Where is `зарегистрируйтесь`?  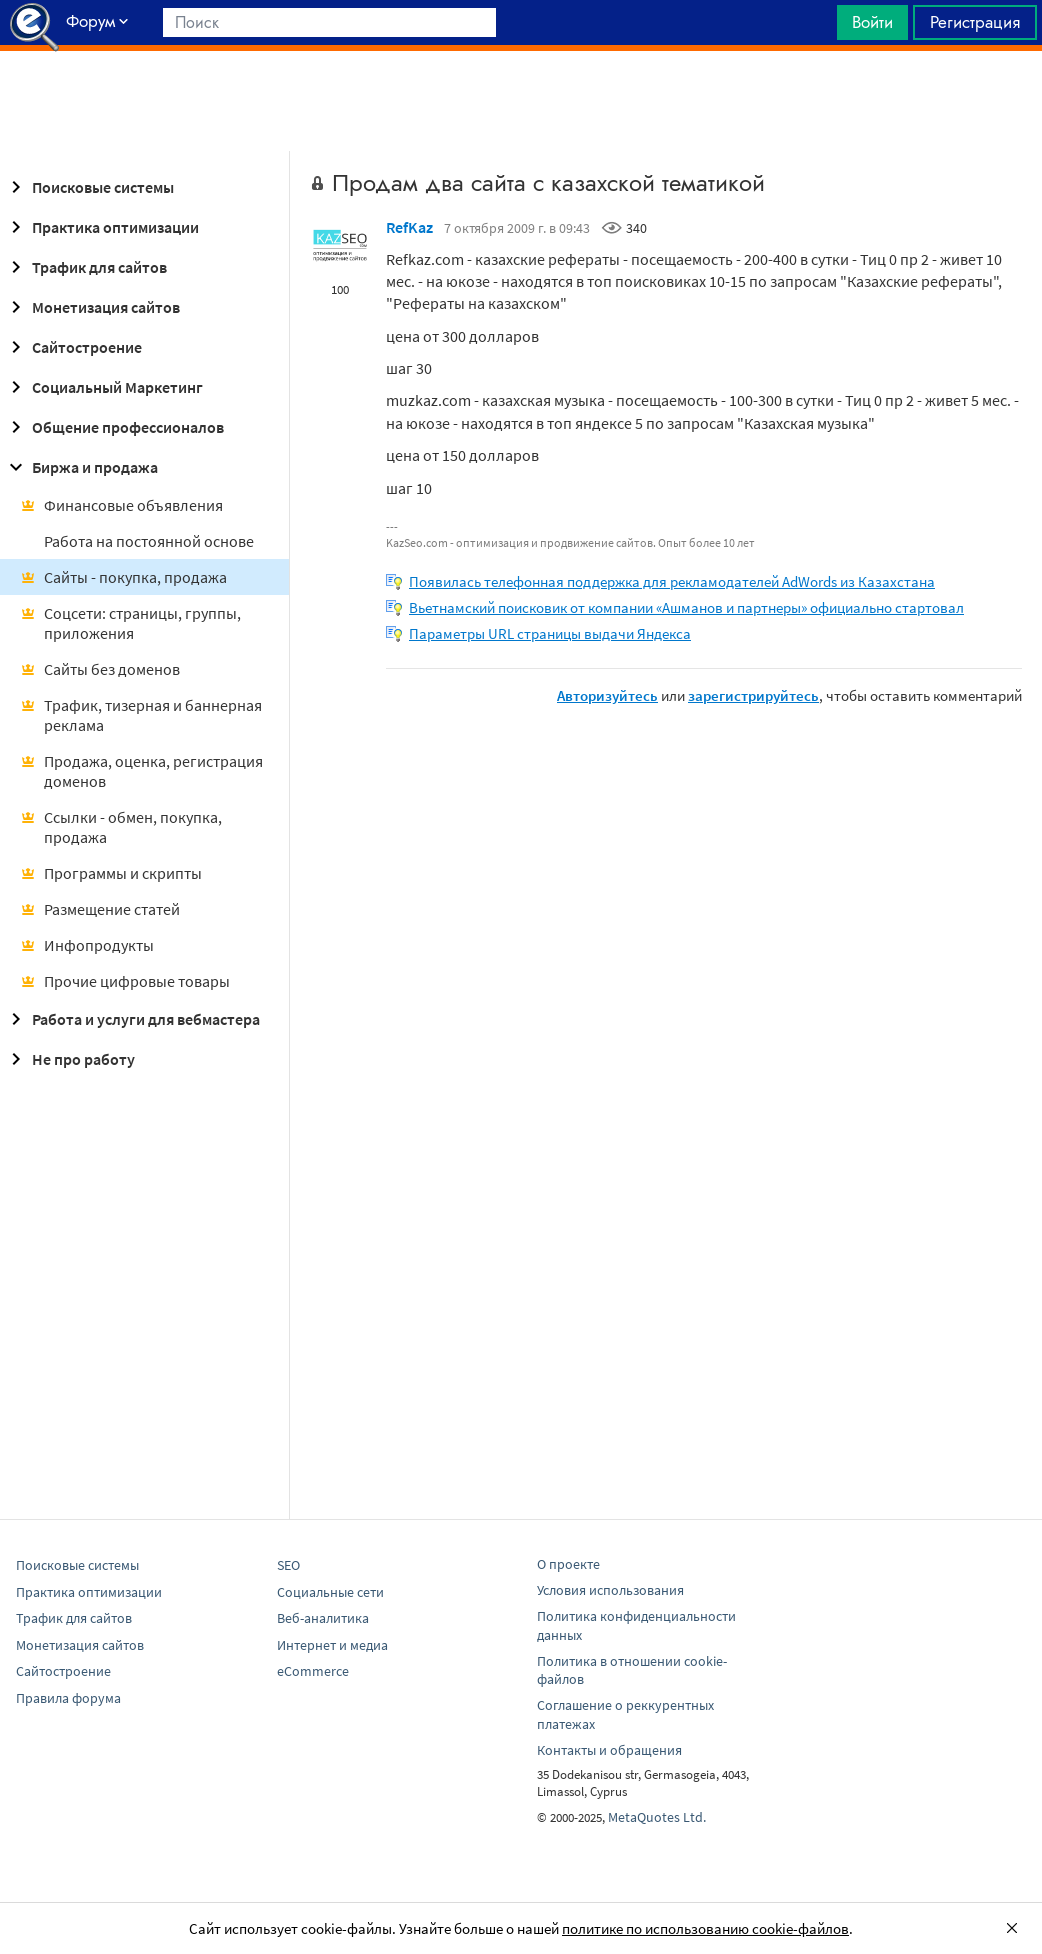 зарегистрируйтесь is located at coordinates (753, 695).